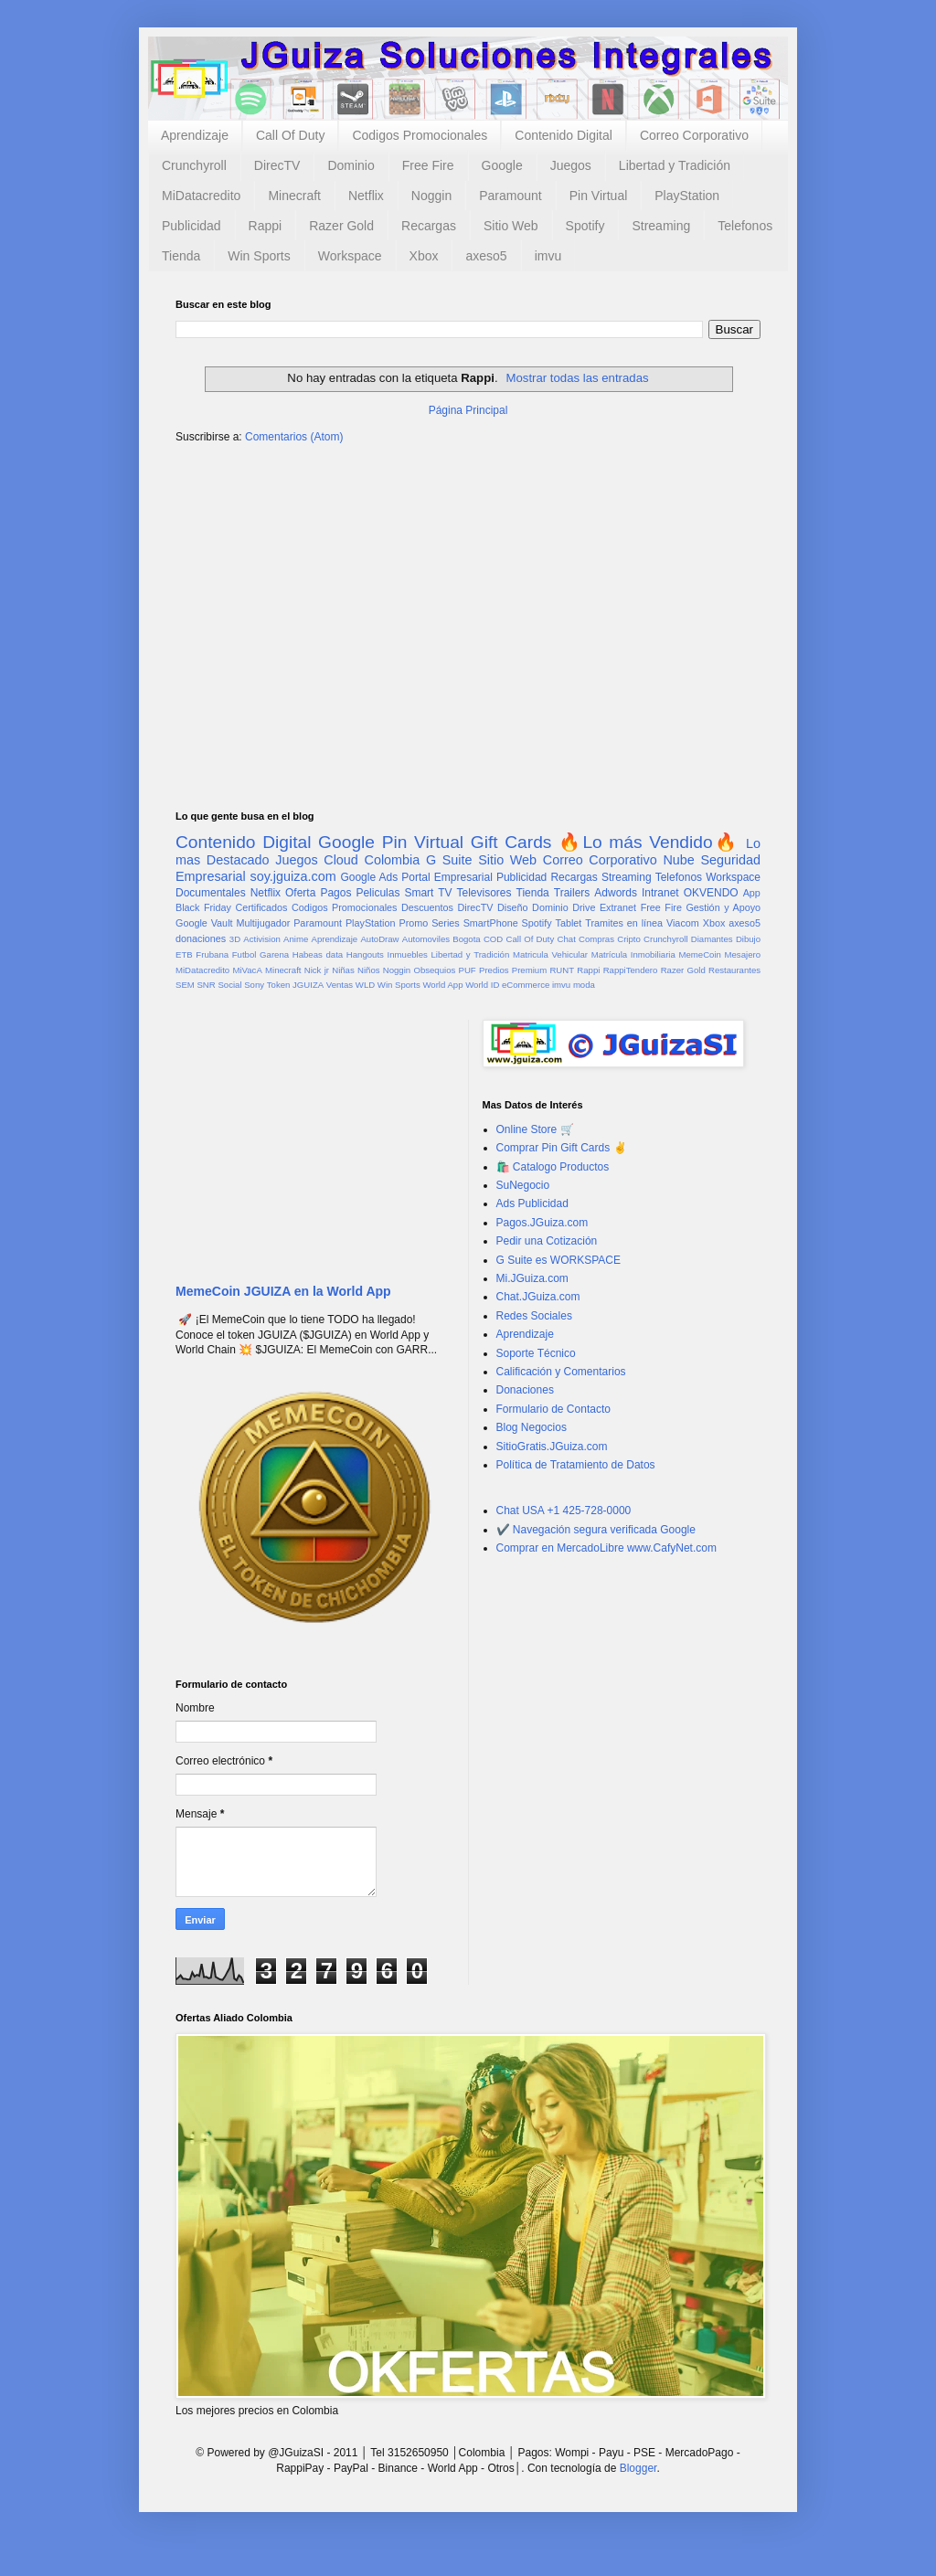  I want to click on Peliculas, so click(377, 892).